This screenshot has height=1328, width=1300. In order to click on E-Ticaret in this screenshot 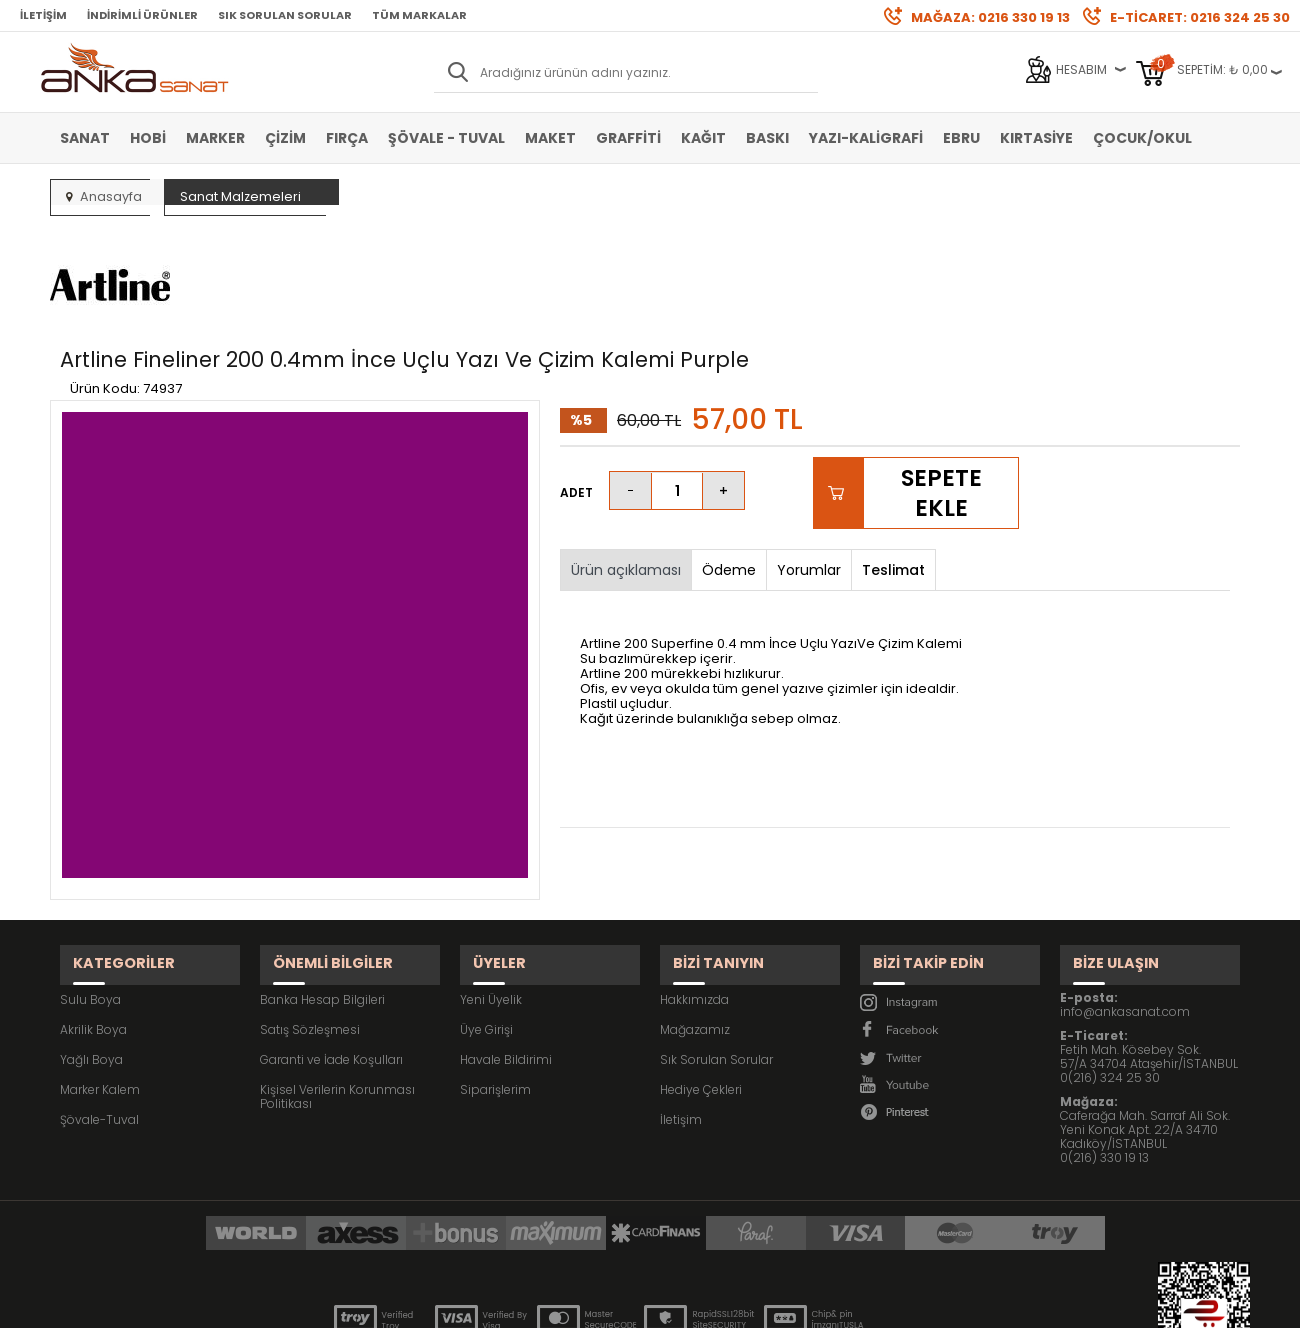, I will do `click(590, 1302)`.